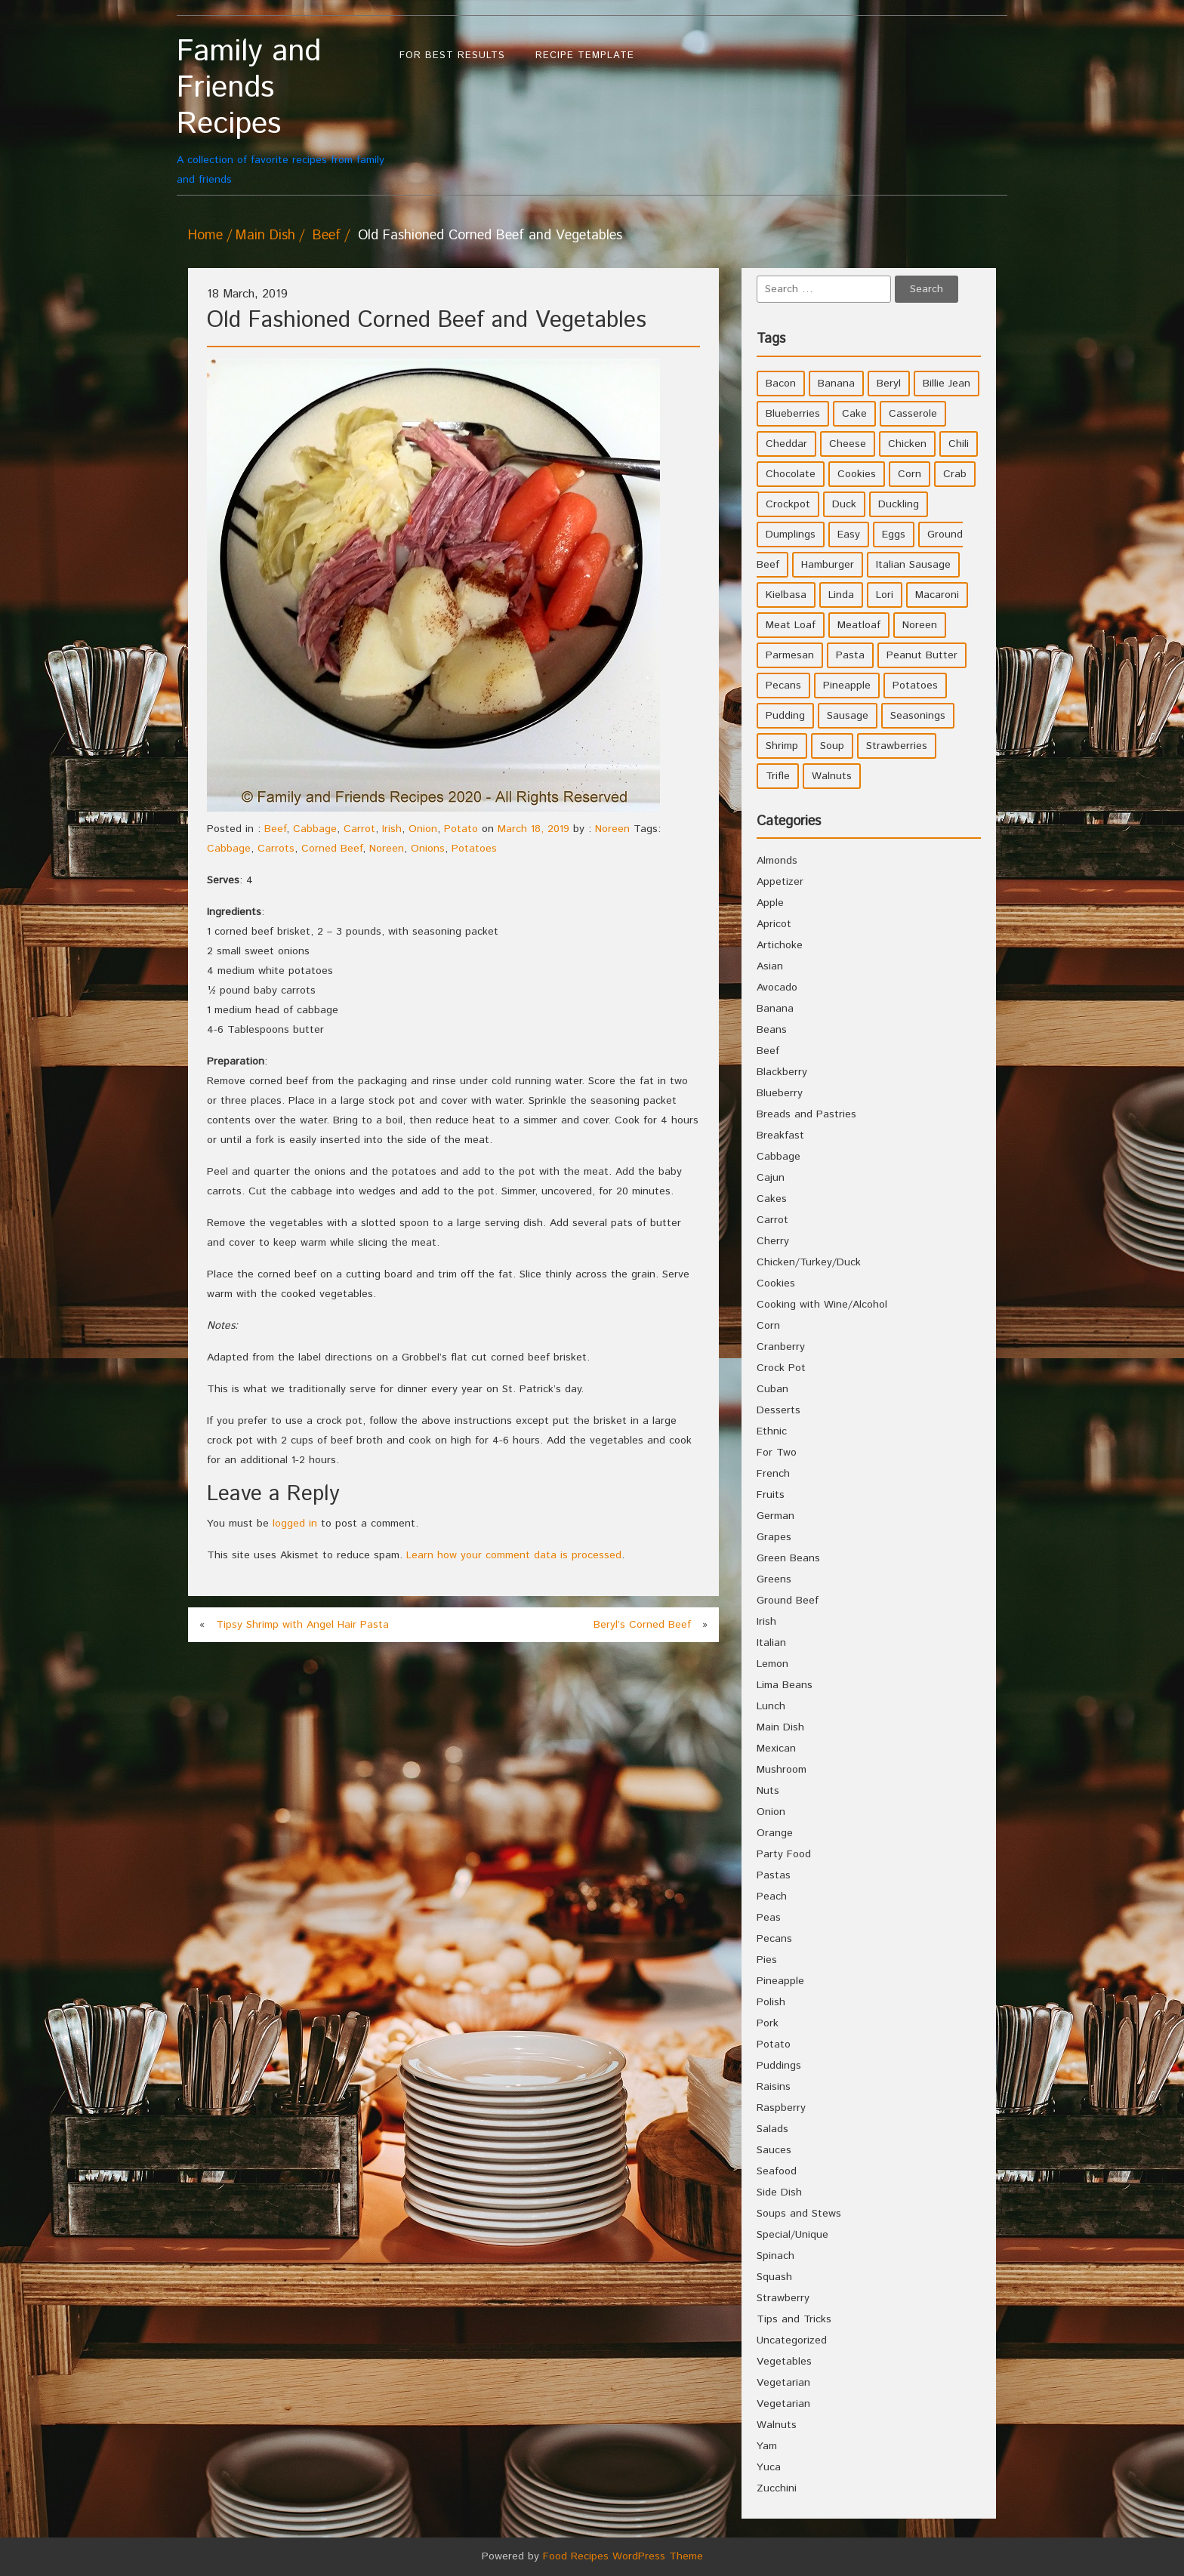 This screenshot has width=1184, height=2576. What do you see at coordinates (768, 2023) in the screenshot?
I see `Pork` at bounding box center [768, 2023].